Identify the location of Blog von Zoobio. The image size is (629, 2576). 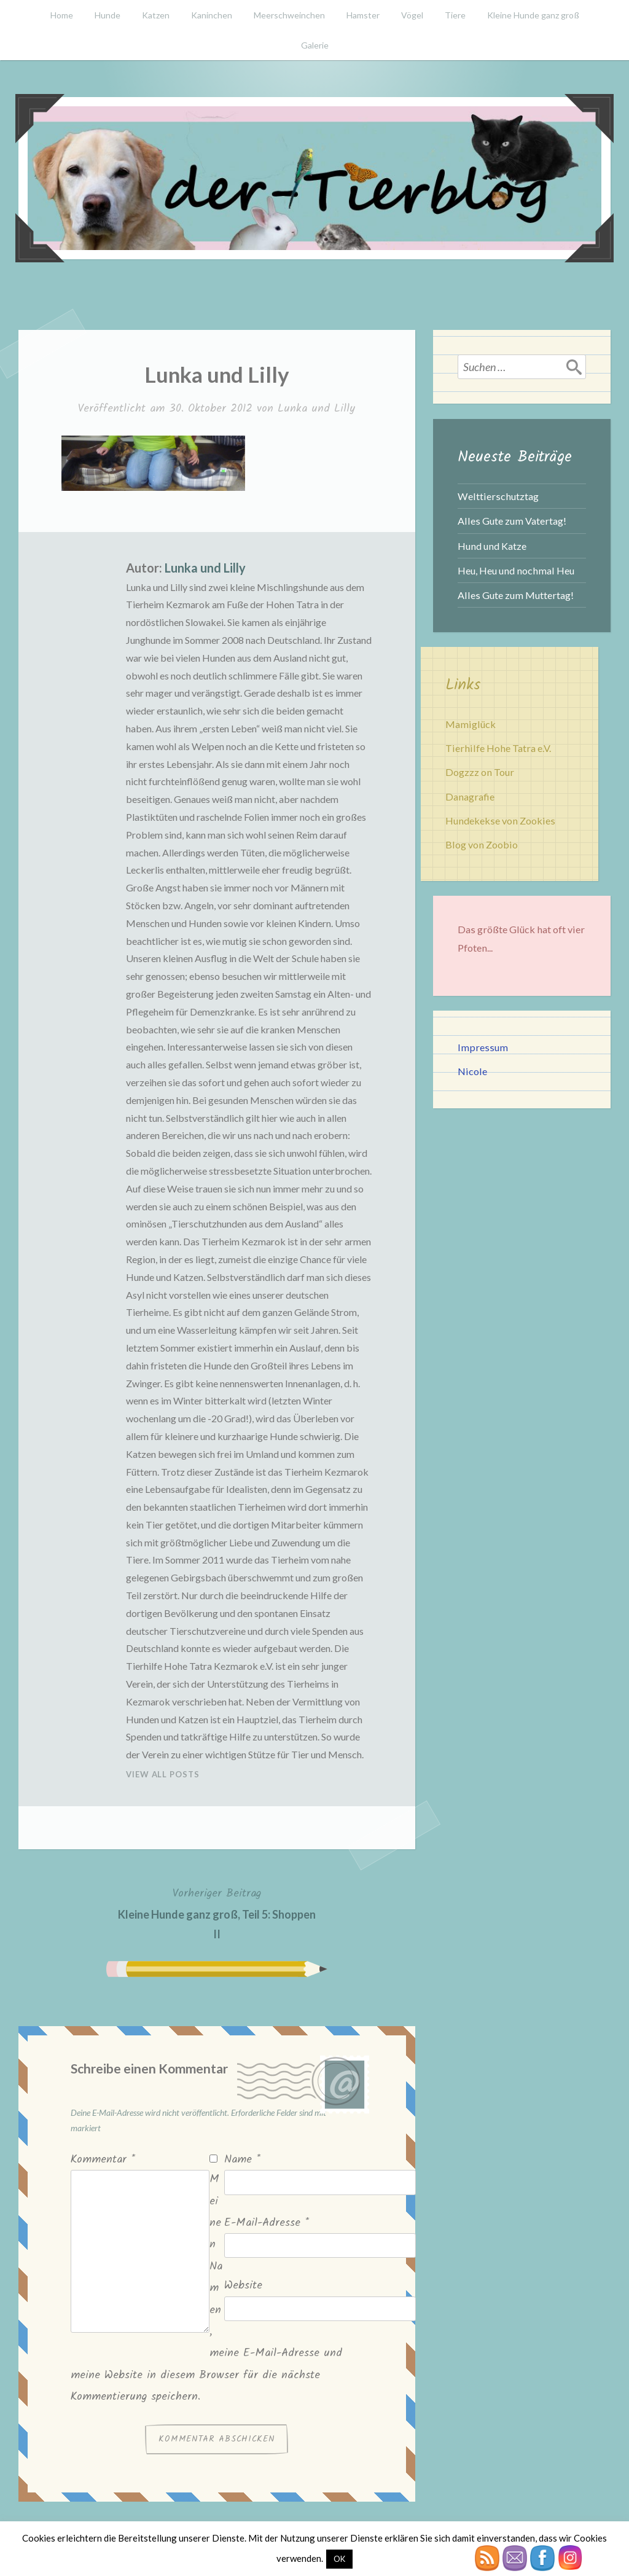
(481, 844).